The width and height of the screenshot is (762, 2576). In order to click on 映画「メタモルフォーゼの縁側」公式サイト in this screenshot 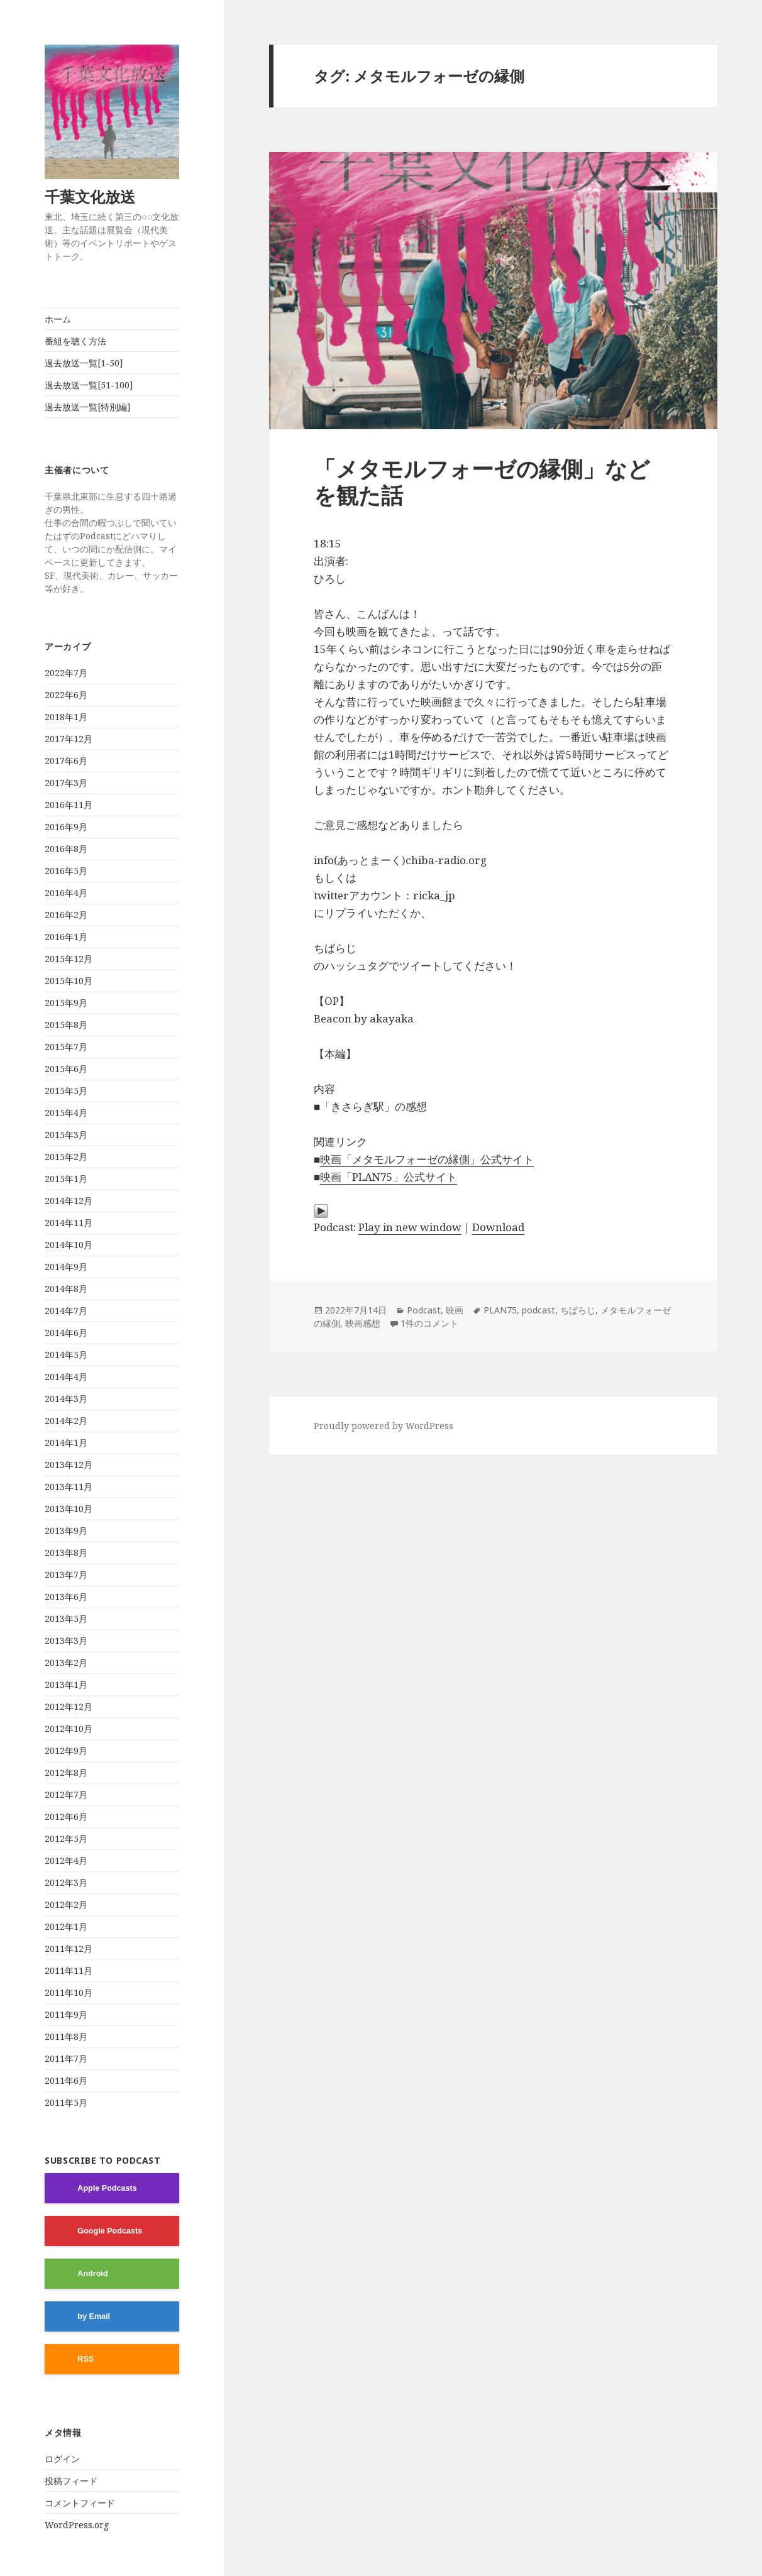, I will do `click(427, 1159)`.